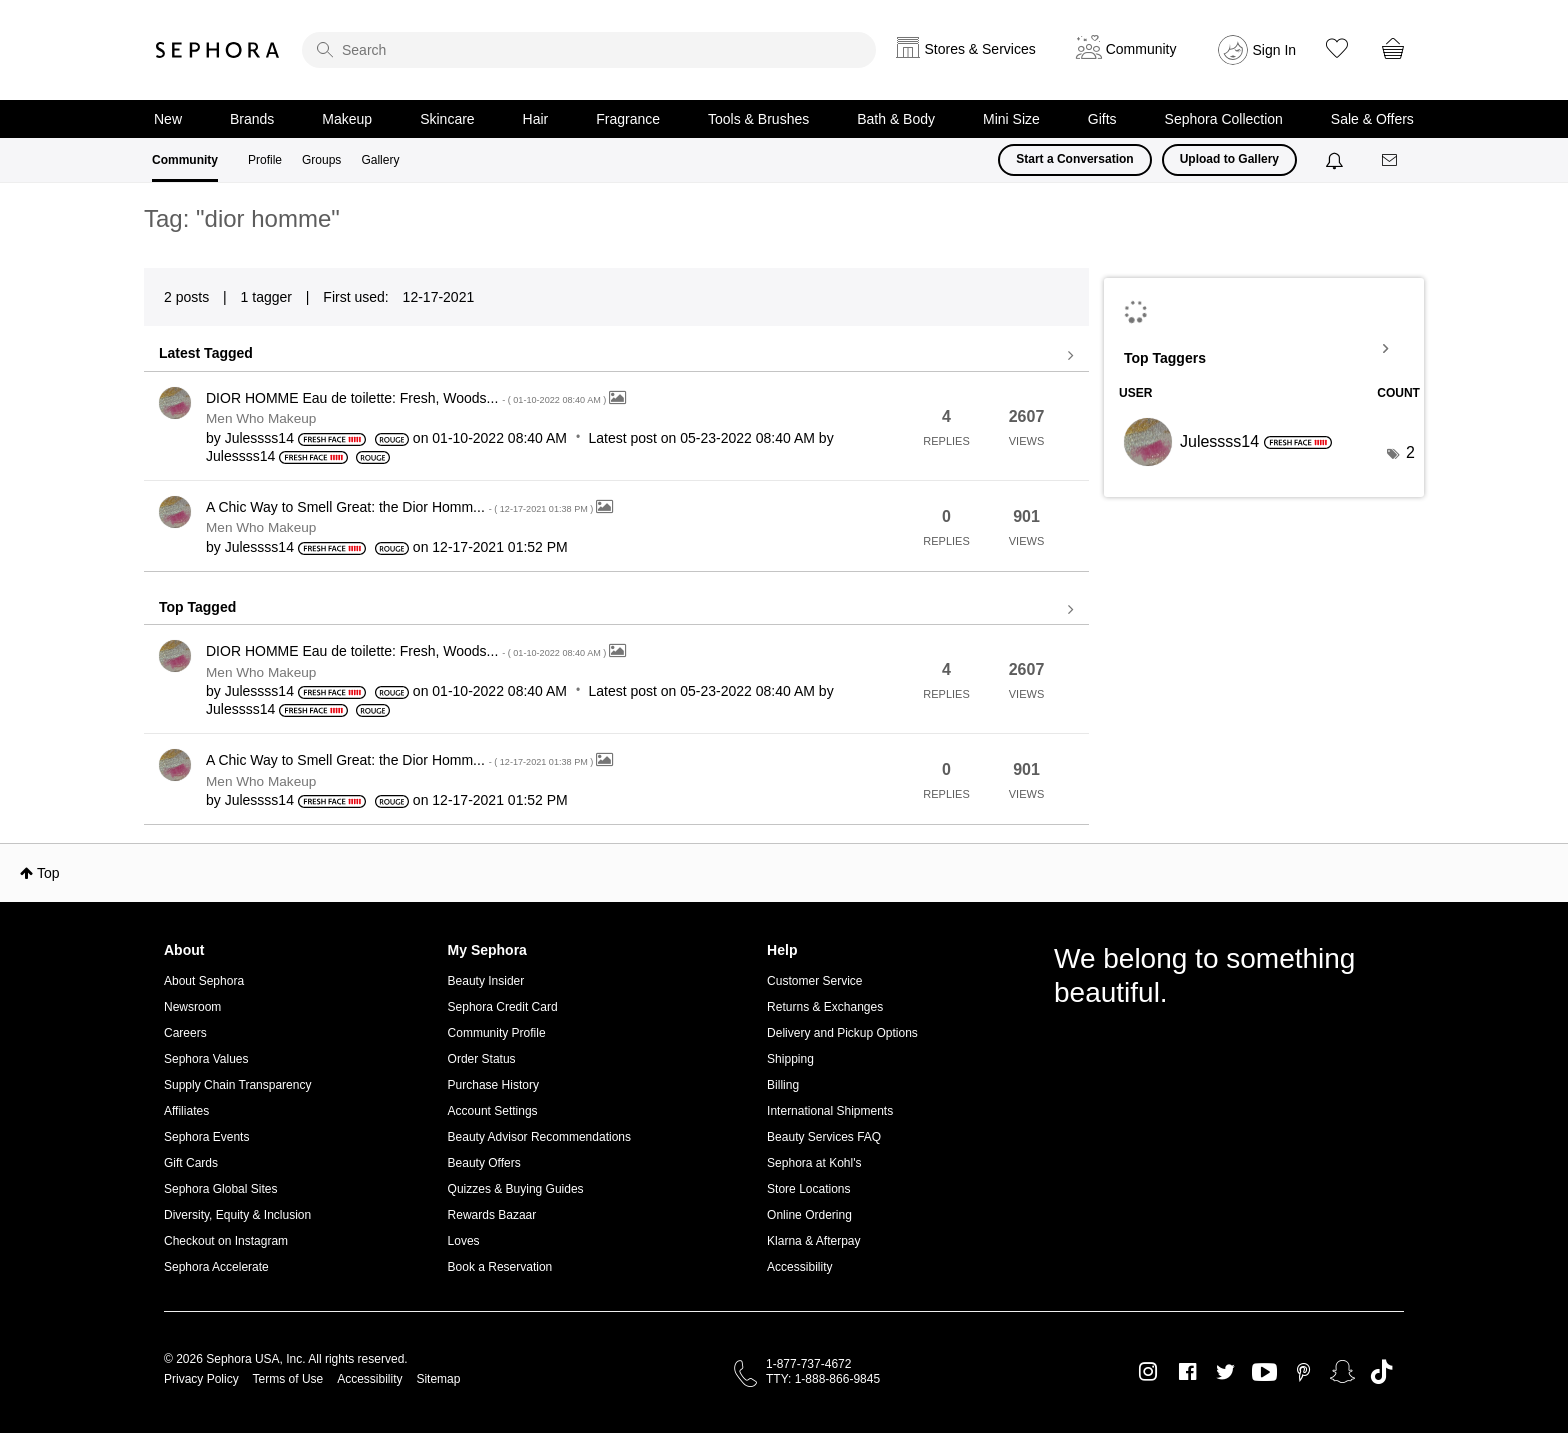  I want to click on [View Profile of Julessss14], so click(259, 438).